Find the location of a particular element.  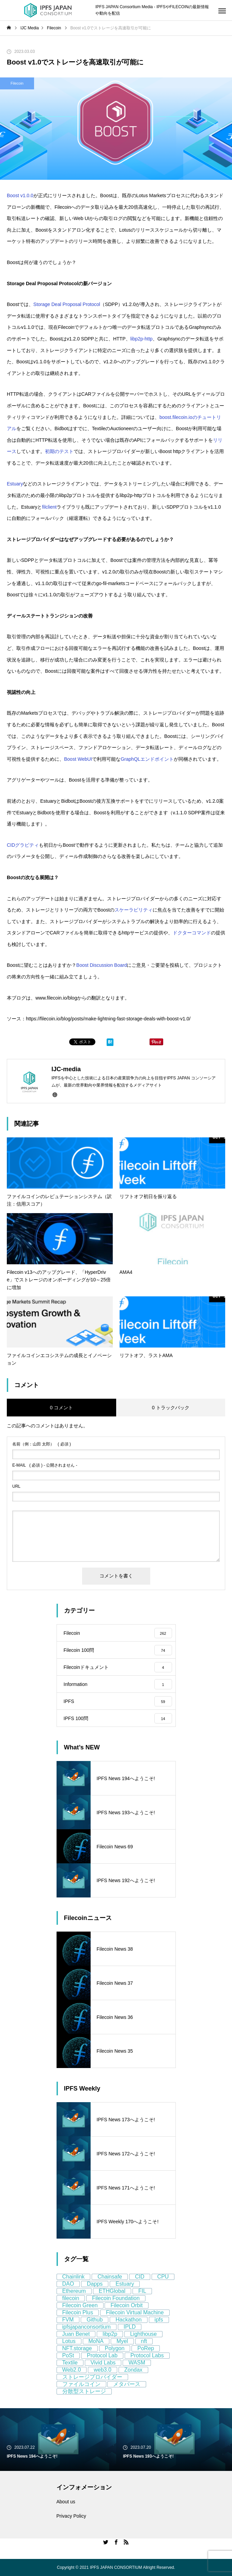

About us is located at coordinates (66, 2501).